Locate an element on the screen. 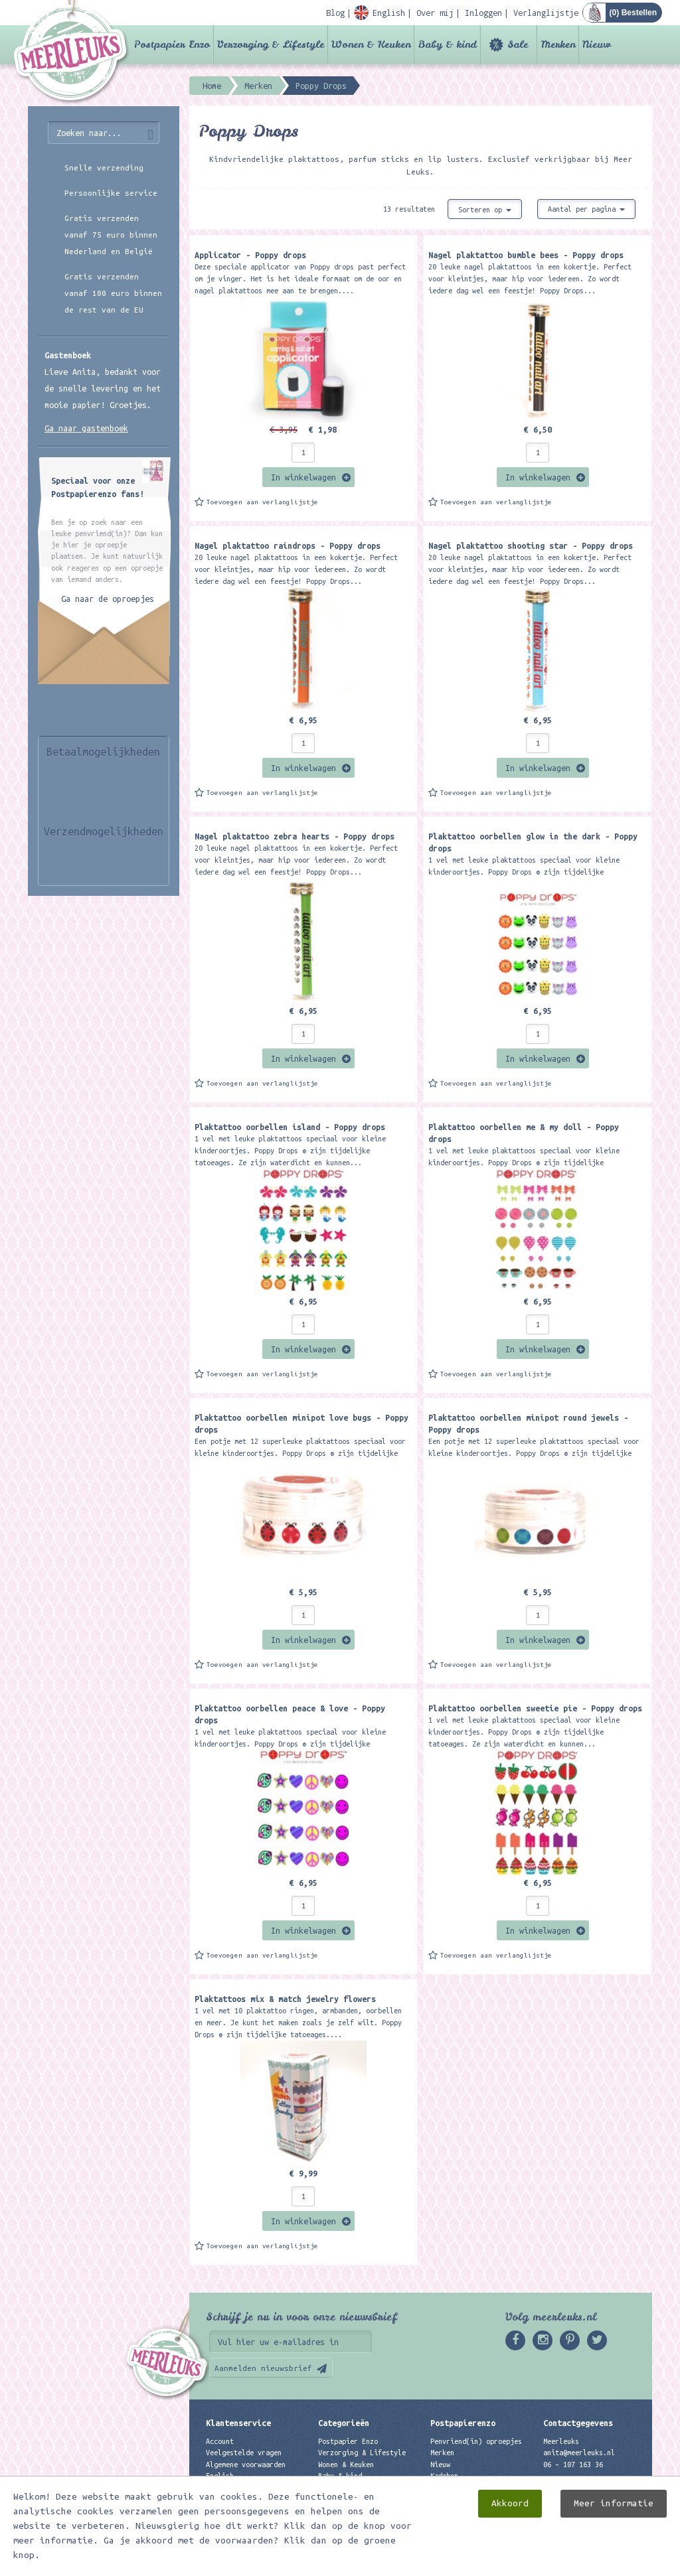 Image resolution: width=680 pixels, height=2576 pixels. Veelgestelde vragen is located at coordinates (244, 2453).